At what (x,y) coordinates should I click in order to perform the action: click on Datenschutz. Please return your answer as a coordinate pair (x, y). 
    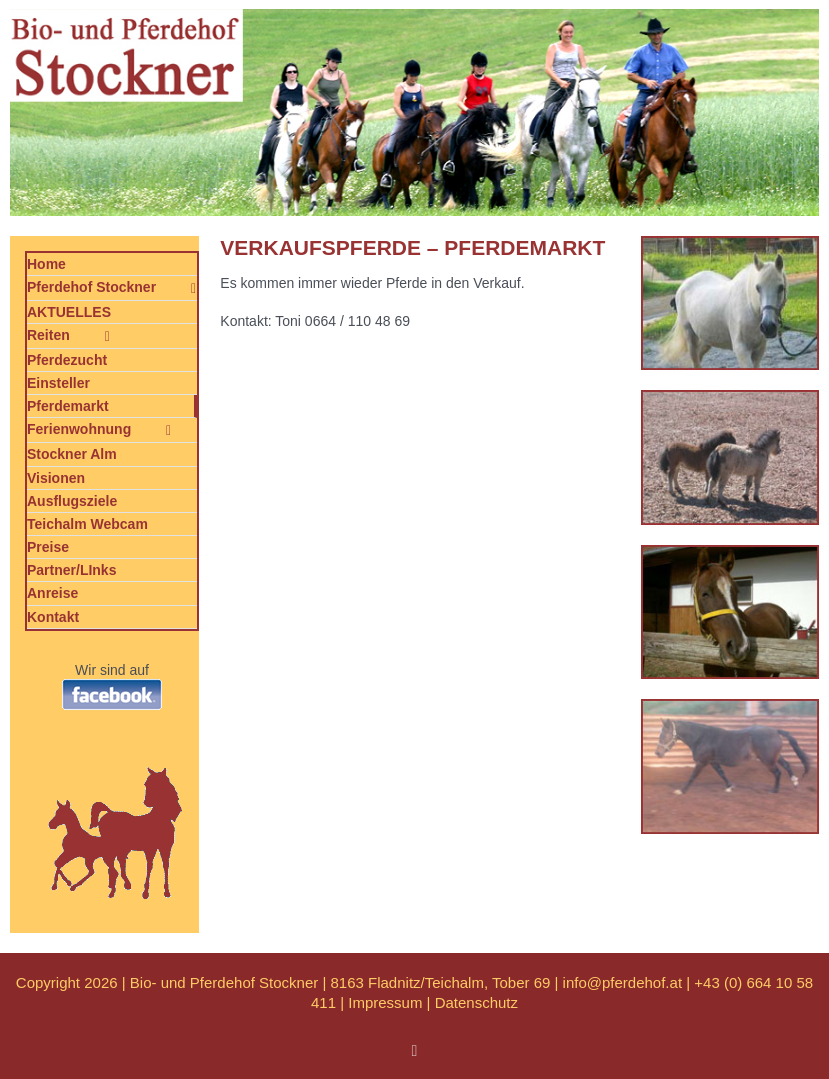
    Looking at the image, I should click on (476, 1002).